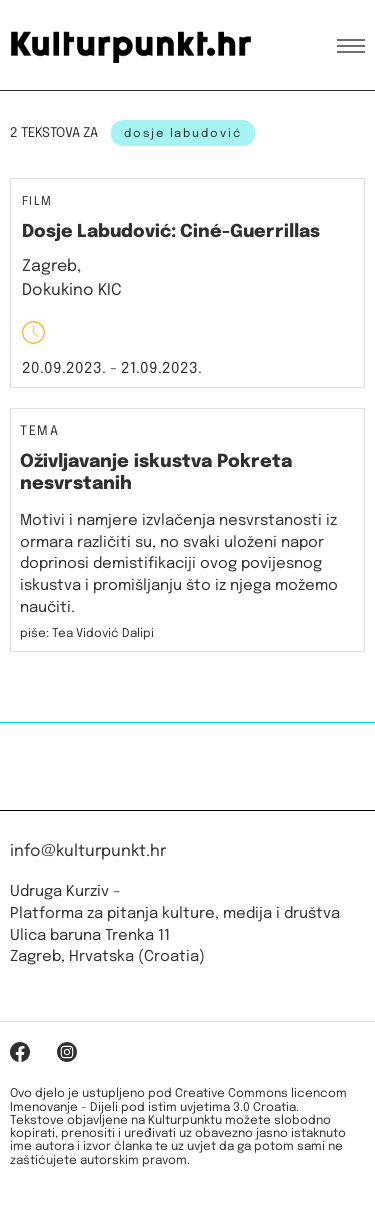  What do you see at coordinates (88, 851) in the screenshot?
I see `info@kulturpunkt.hr` at bounding box center [88, 851].